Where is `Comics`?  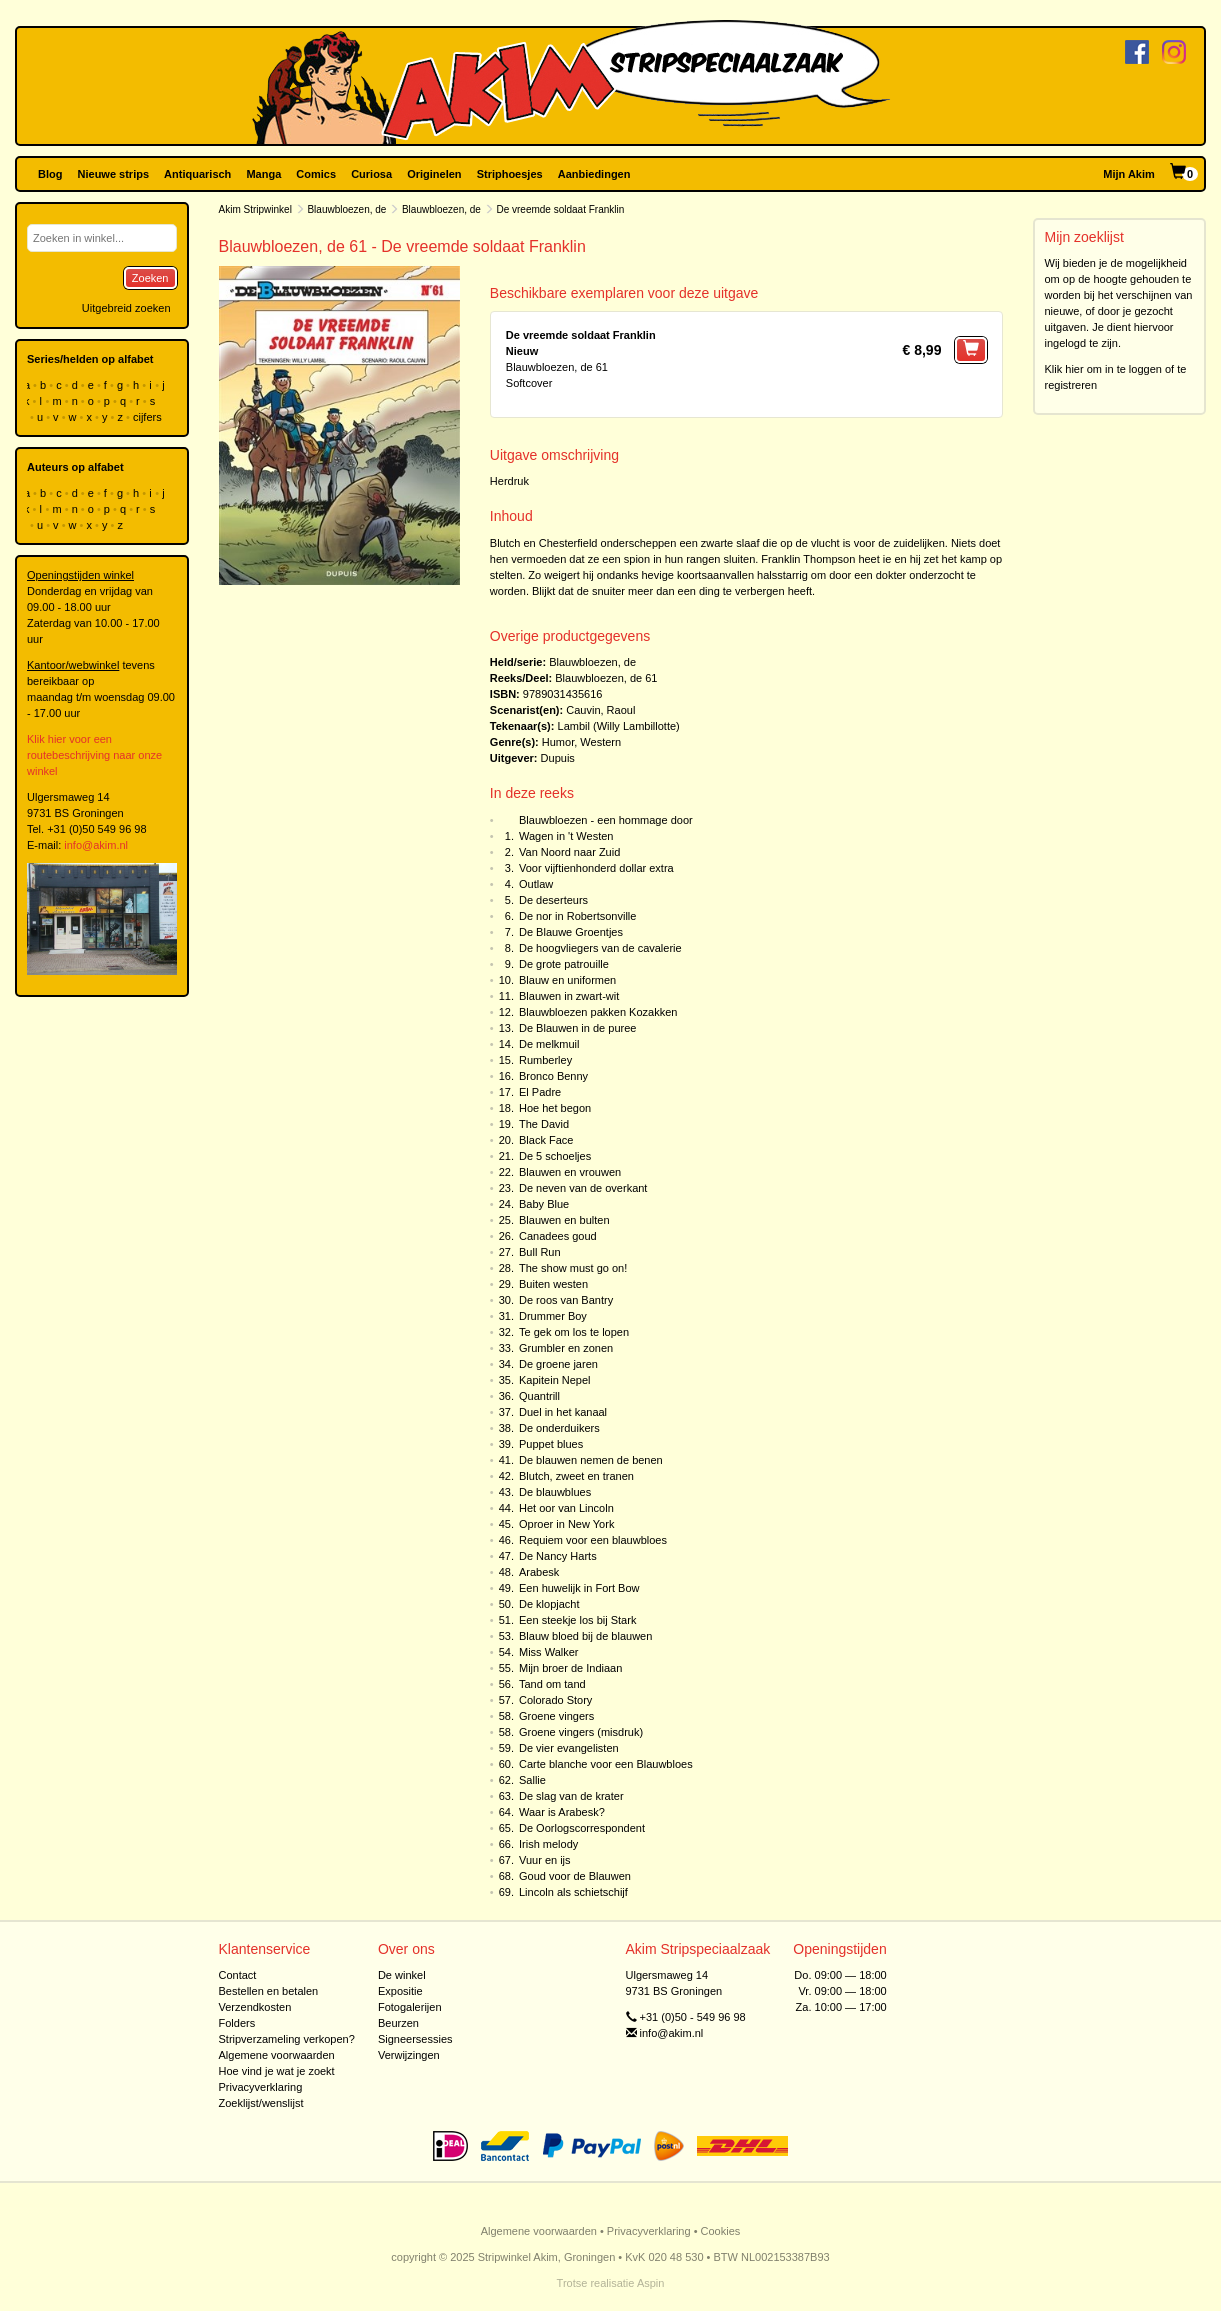
Comics is located at coordinates (316, 174).